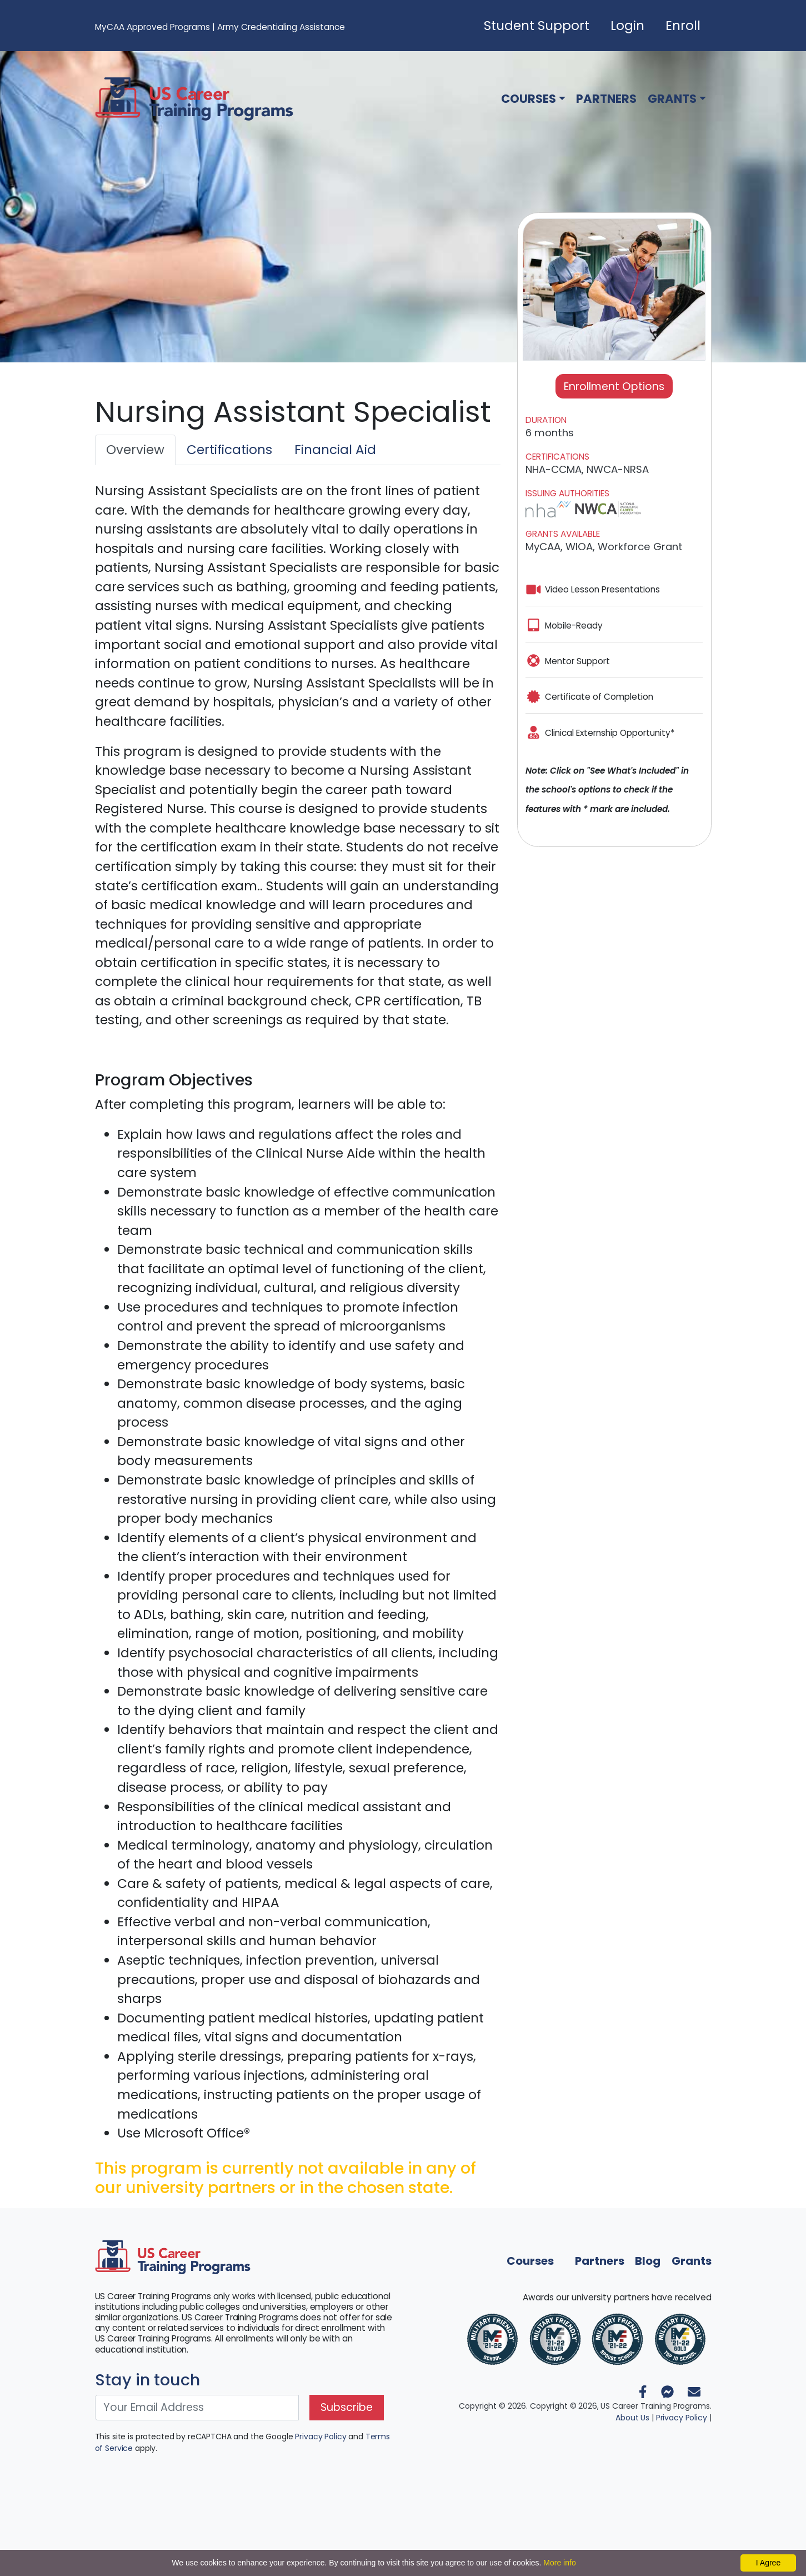 The width and height of the screenshot is (806, 2576). What do you see at coordinates (647, 2261) in the screenshot?
I see `Blog` at bounding box center [647, 2261].